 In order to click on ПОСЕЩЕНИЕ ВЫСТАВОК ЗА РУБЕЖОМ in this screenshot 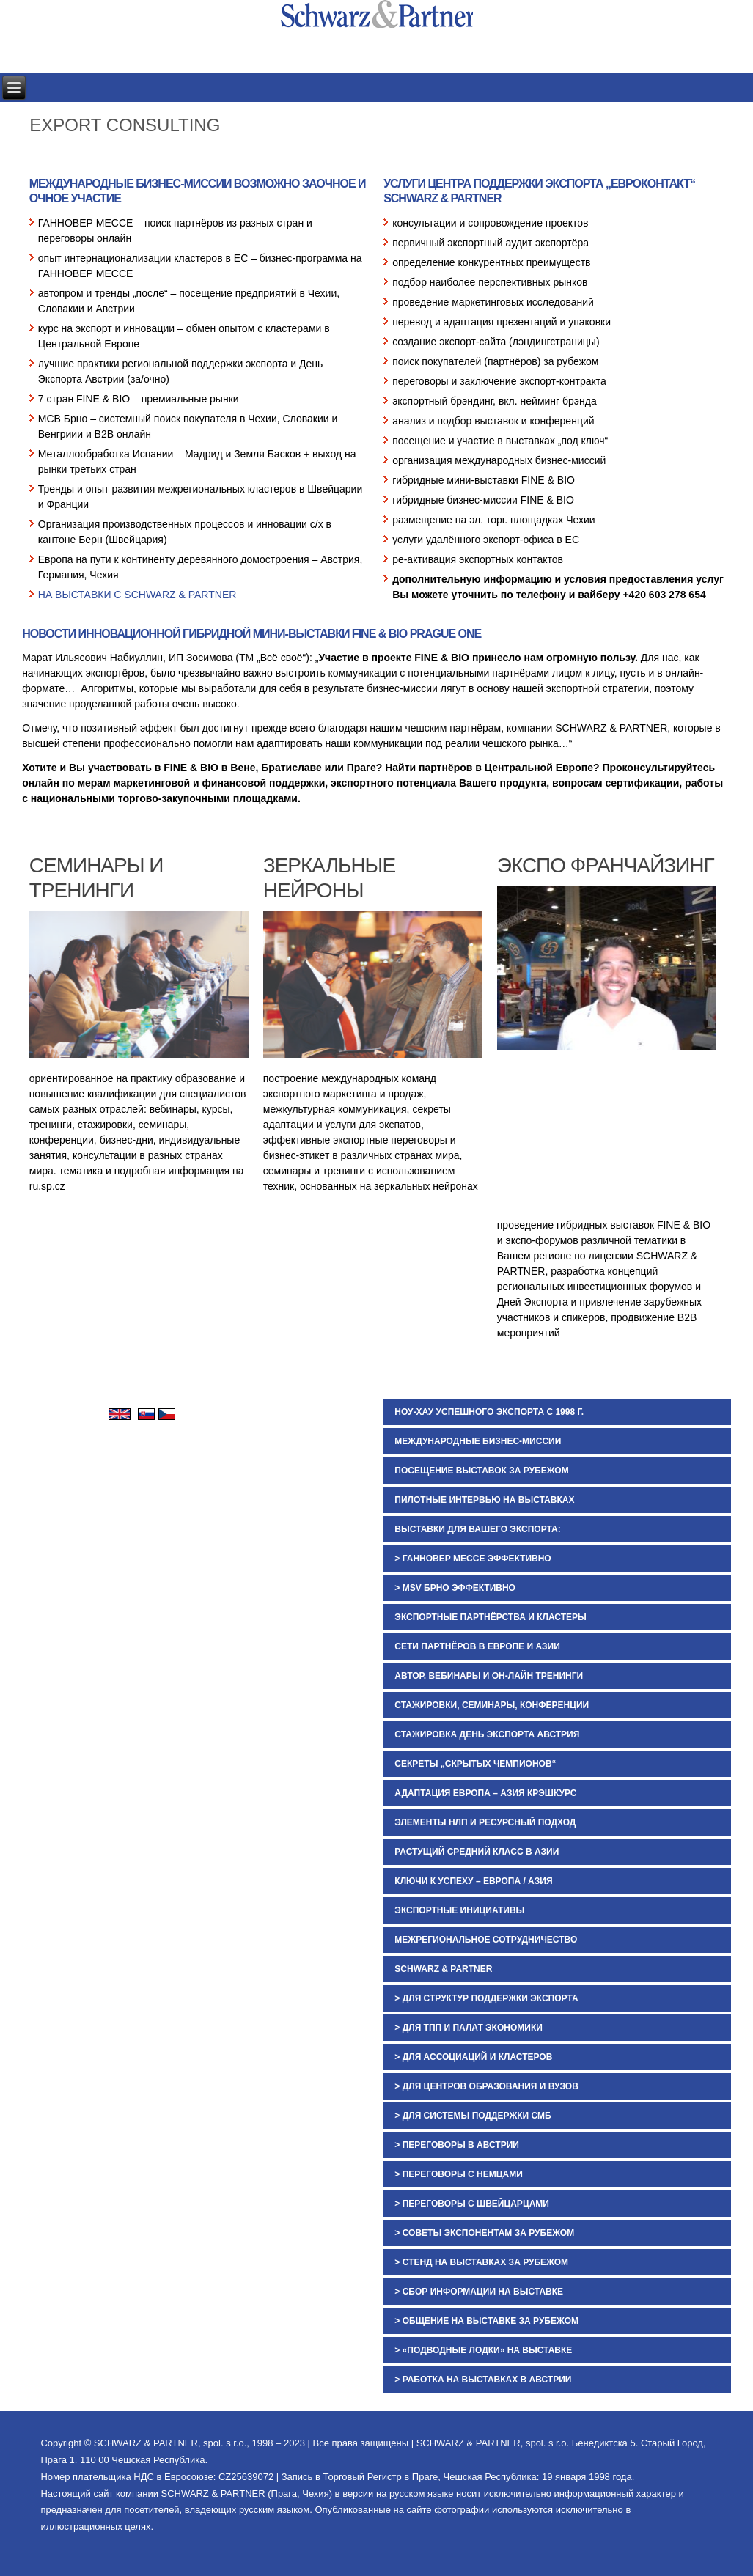, I will do `click(481, 1470)`.